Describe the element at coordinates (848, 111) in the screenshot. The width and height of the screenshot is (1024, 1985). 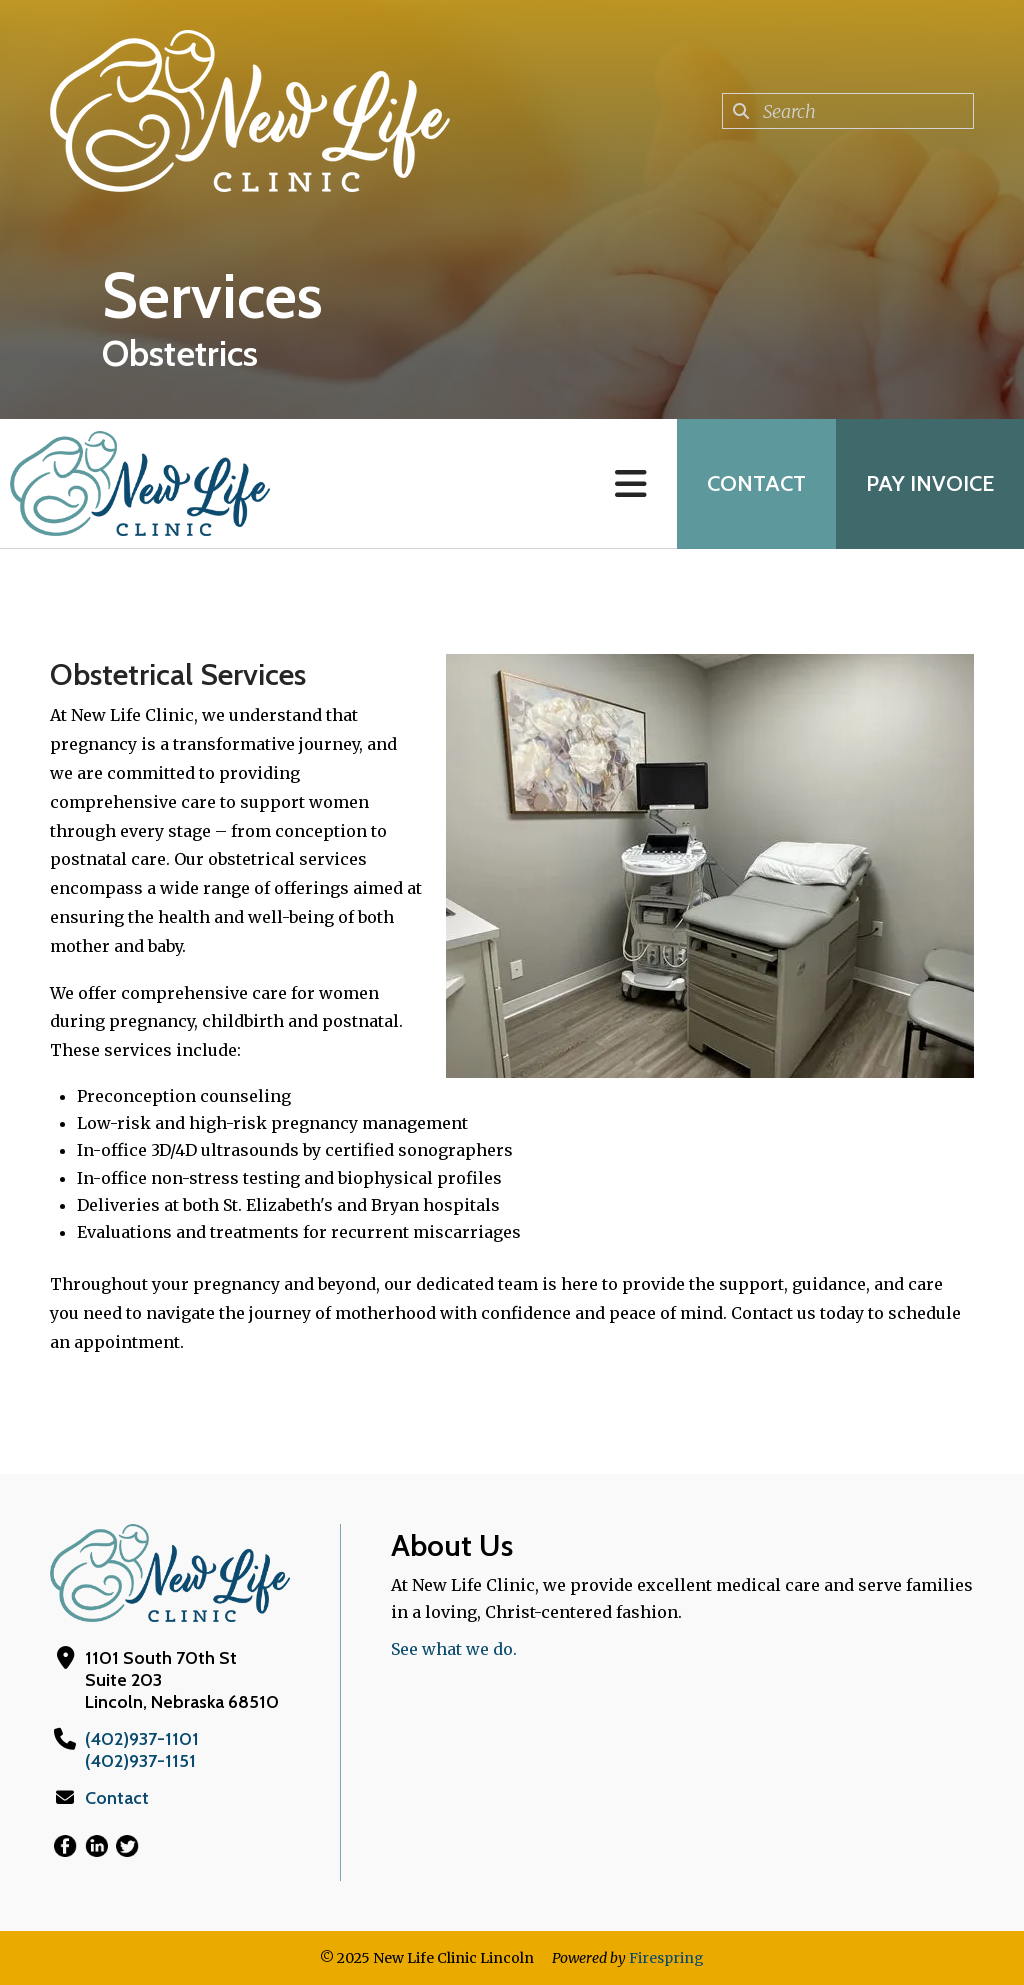
I see `[combobox]` at that location.